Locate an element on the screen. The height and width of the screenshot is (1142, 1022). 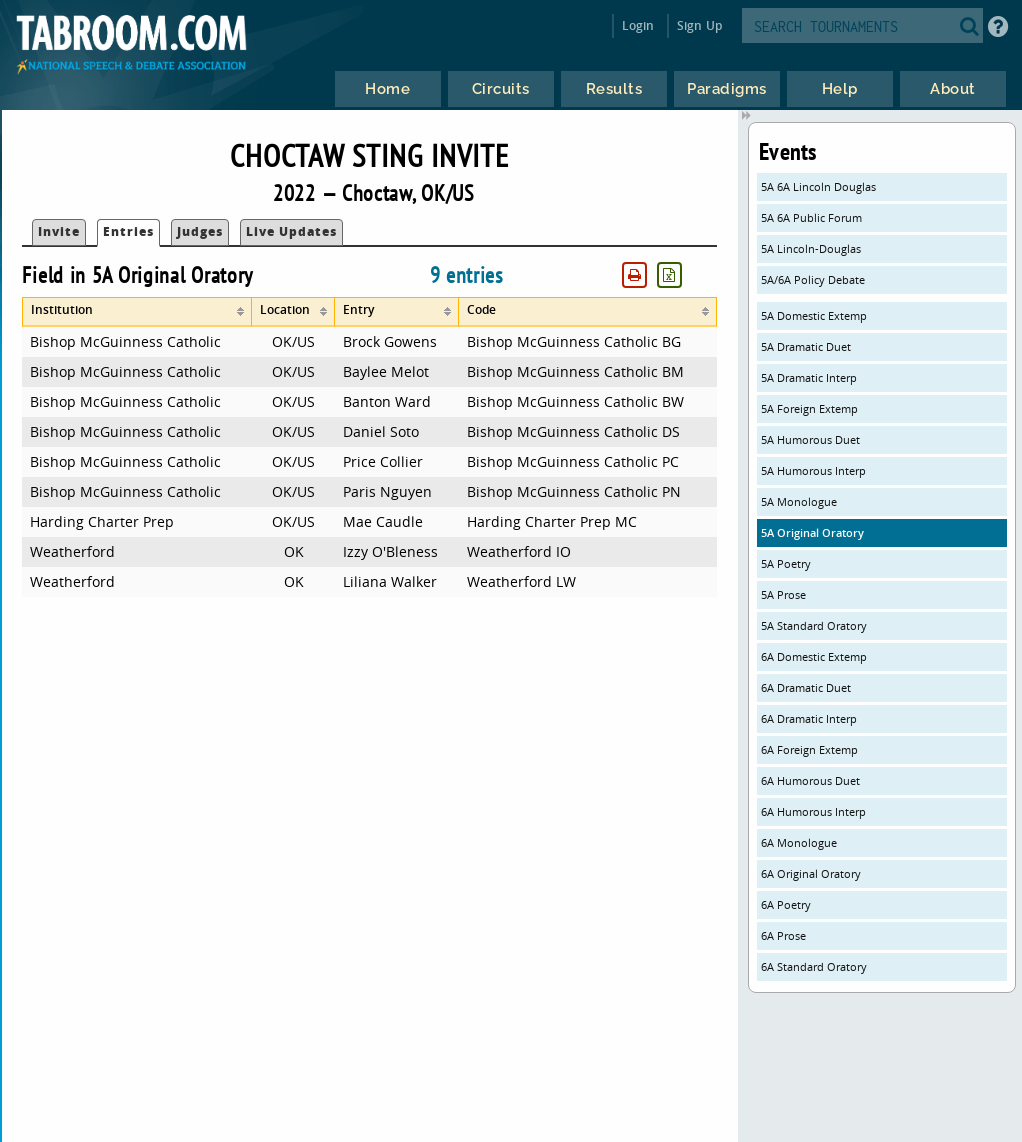
5A Poetry is located at coordinates (786, 563).